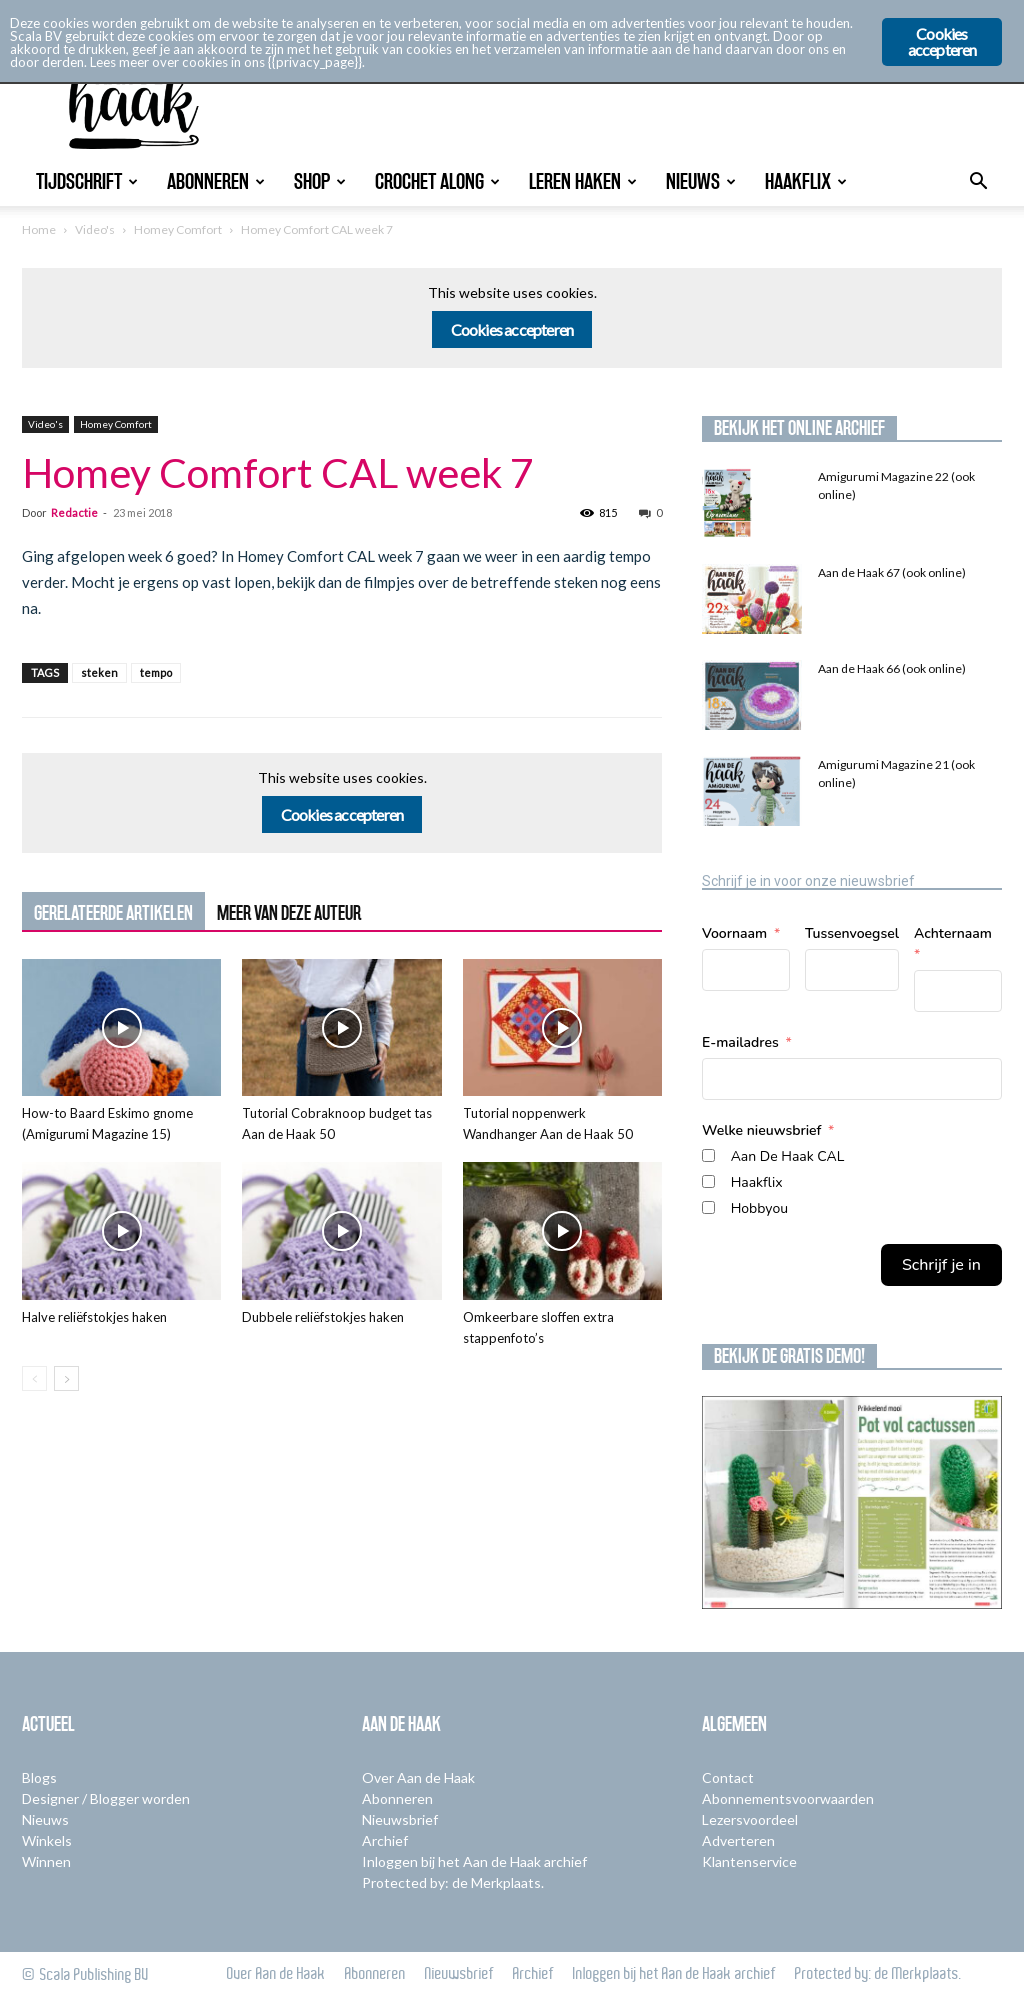 The width and height of the screenshot is (1024, 1998). Describe the element at coordinates (156, 672) in the screenshot. I see `tempo` at that location.